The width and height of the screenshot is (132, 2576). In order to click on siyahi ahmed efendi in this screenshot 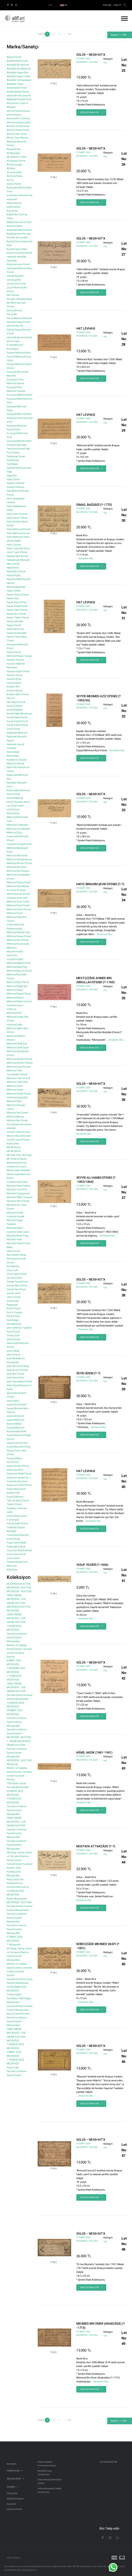, I will do `click(18, 1466)`.